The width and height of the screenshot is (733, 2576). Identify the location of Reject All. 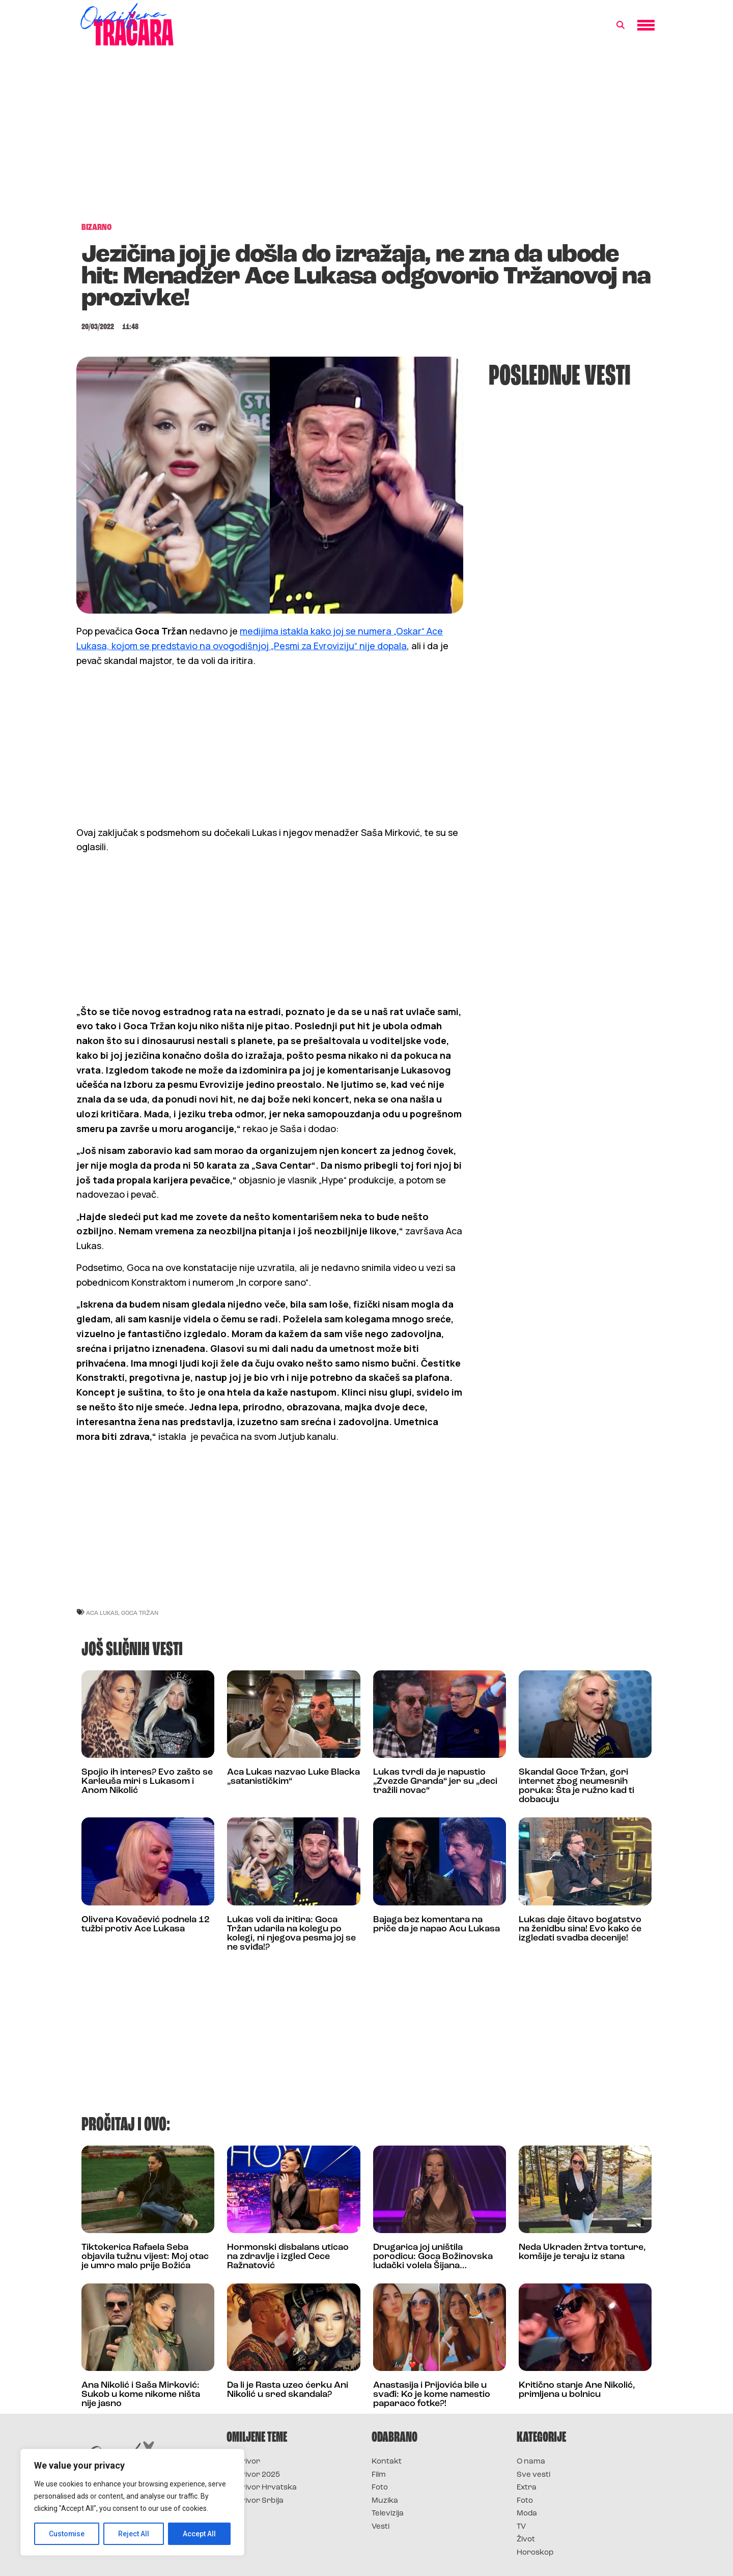
(134, 2534).